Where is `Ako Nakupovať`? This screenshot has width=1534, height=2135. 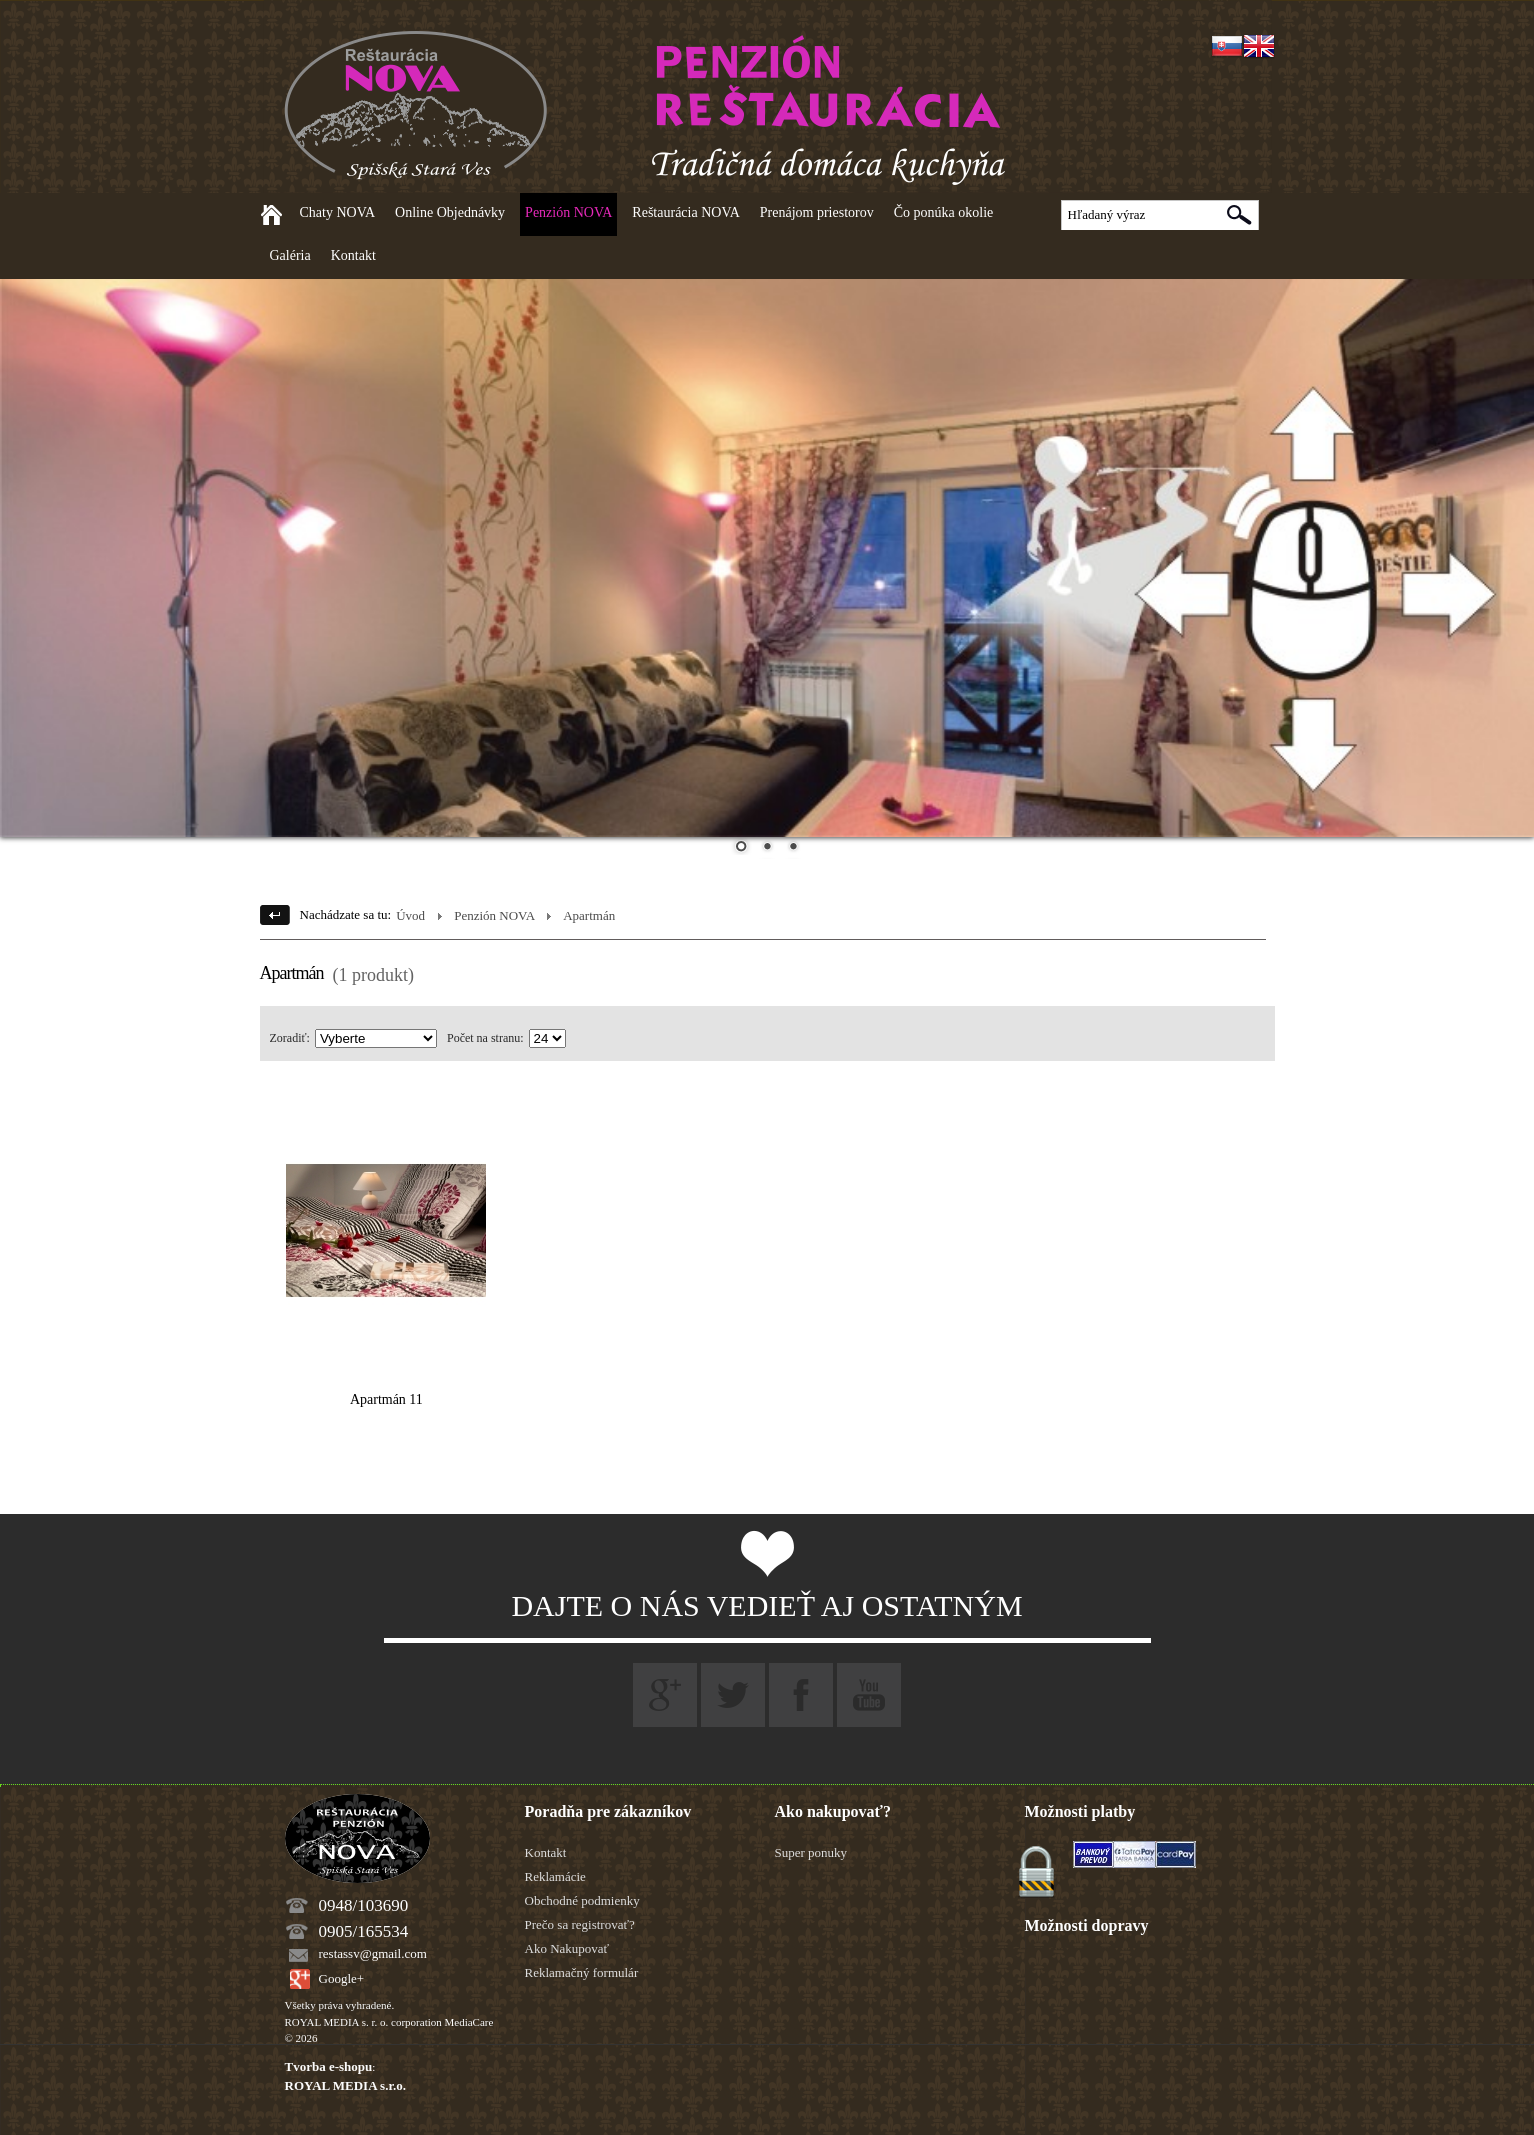 Ako Nakupovať is located at coordinates (567, 1948).